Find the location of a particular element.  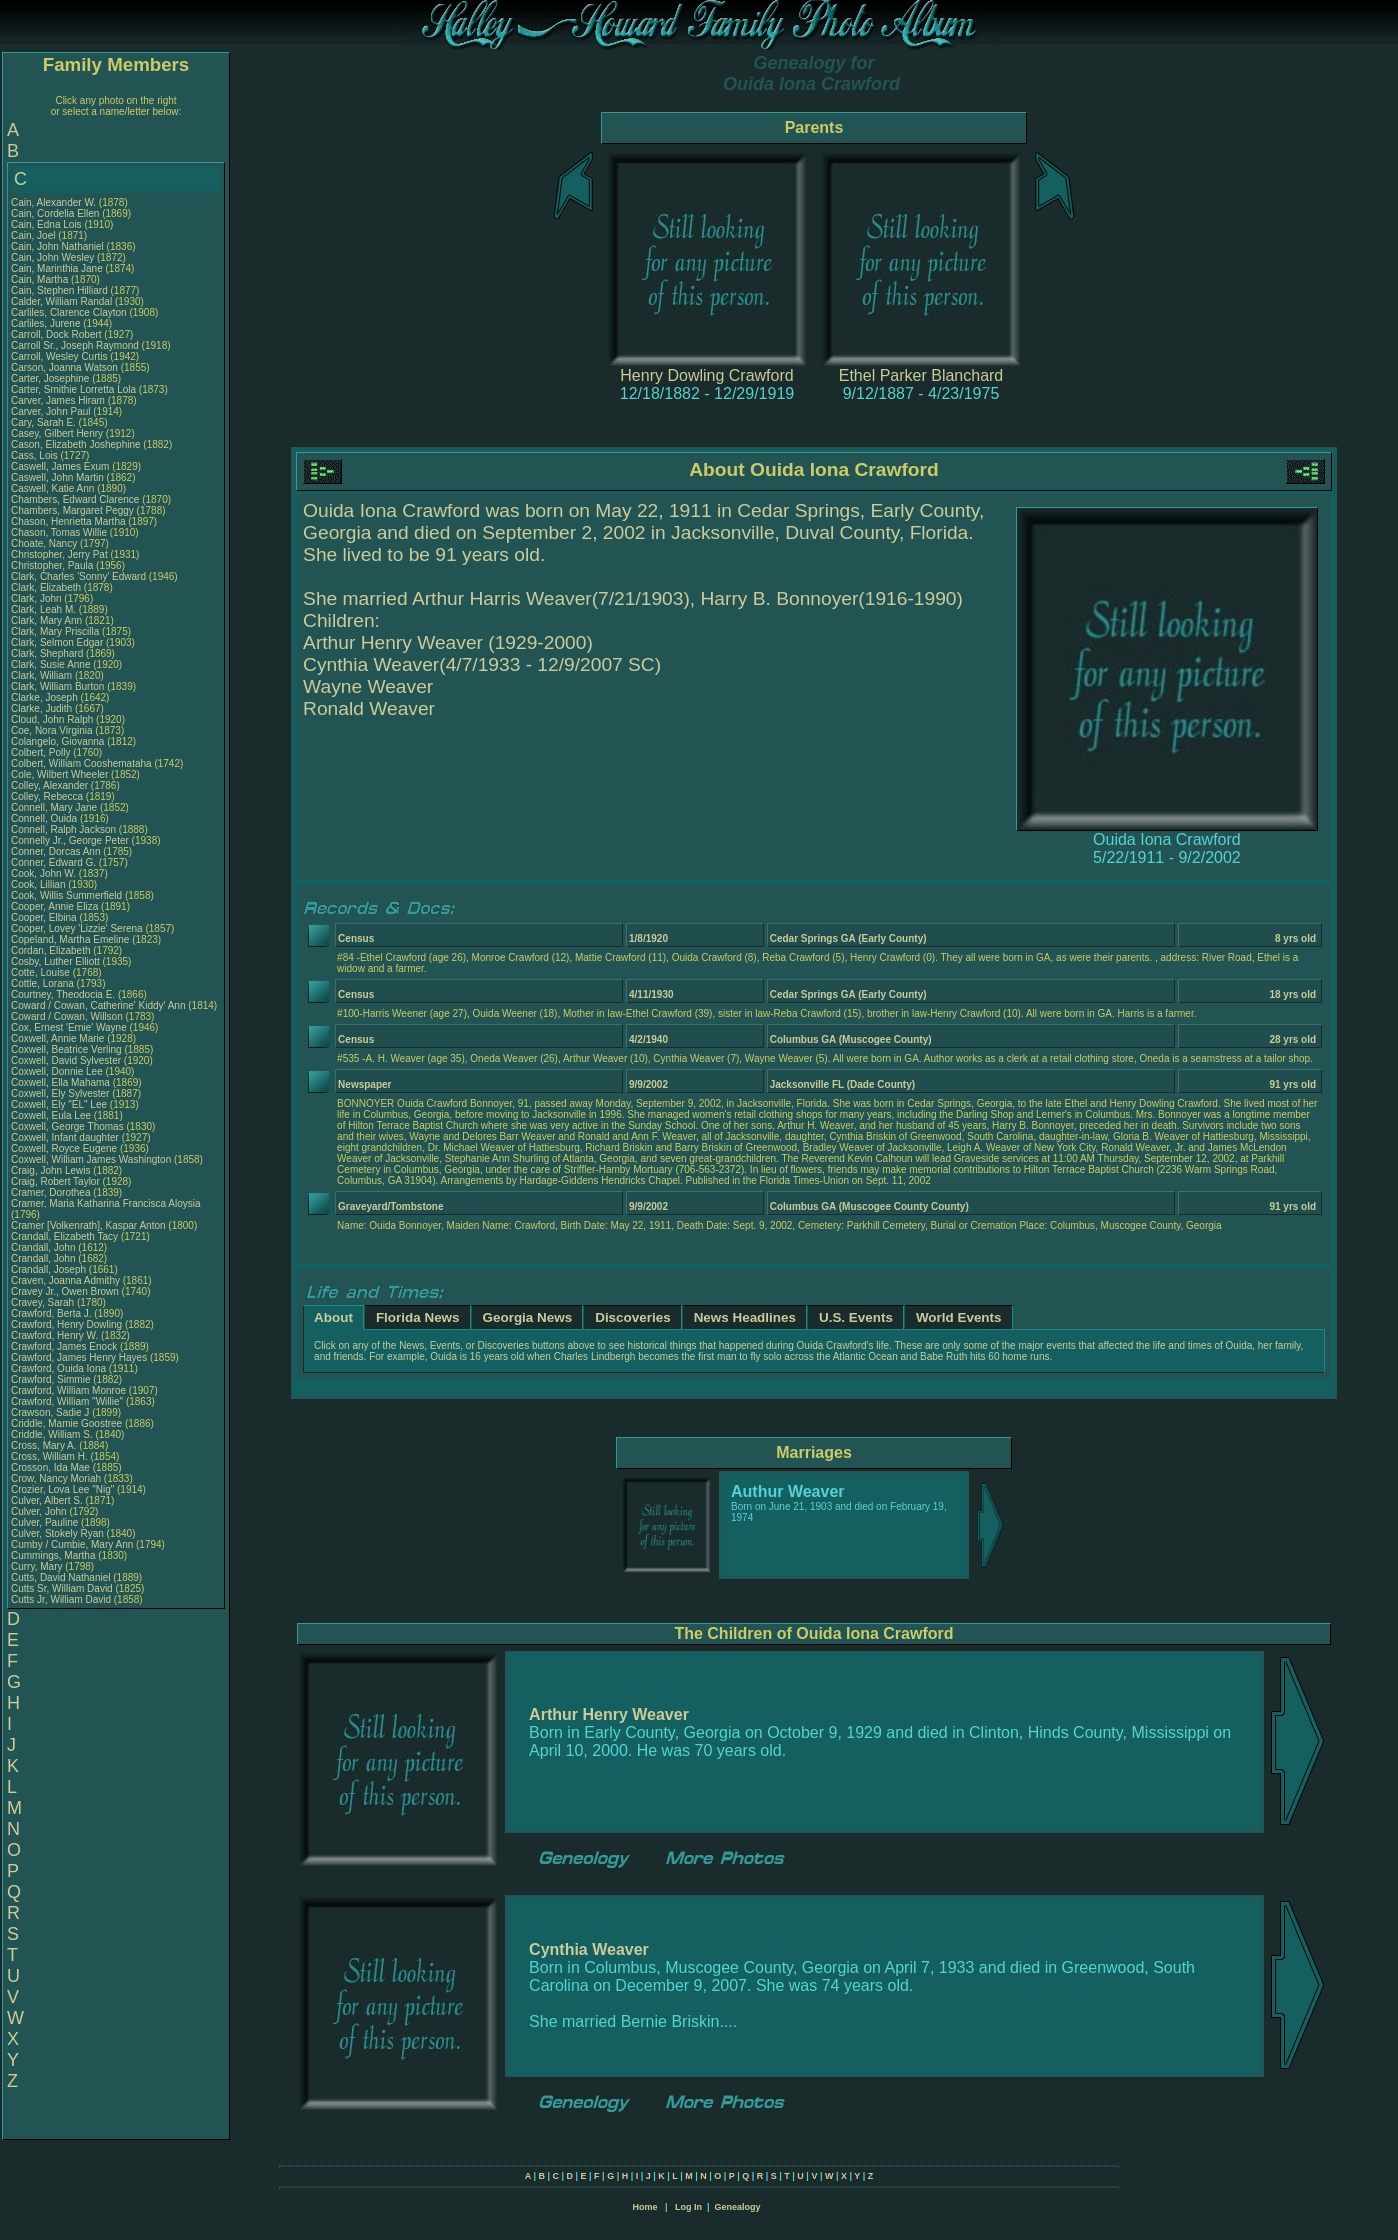

Connelly Jr., George Peter is located at coordinates (70, 840).